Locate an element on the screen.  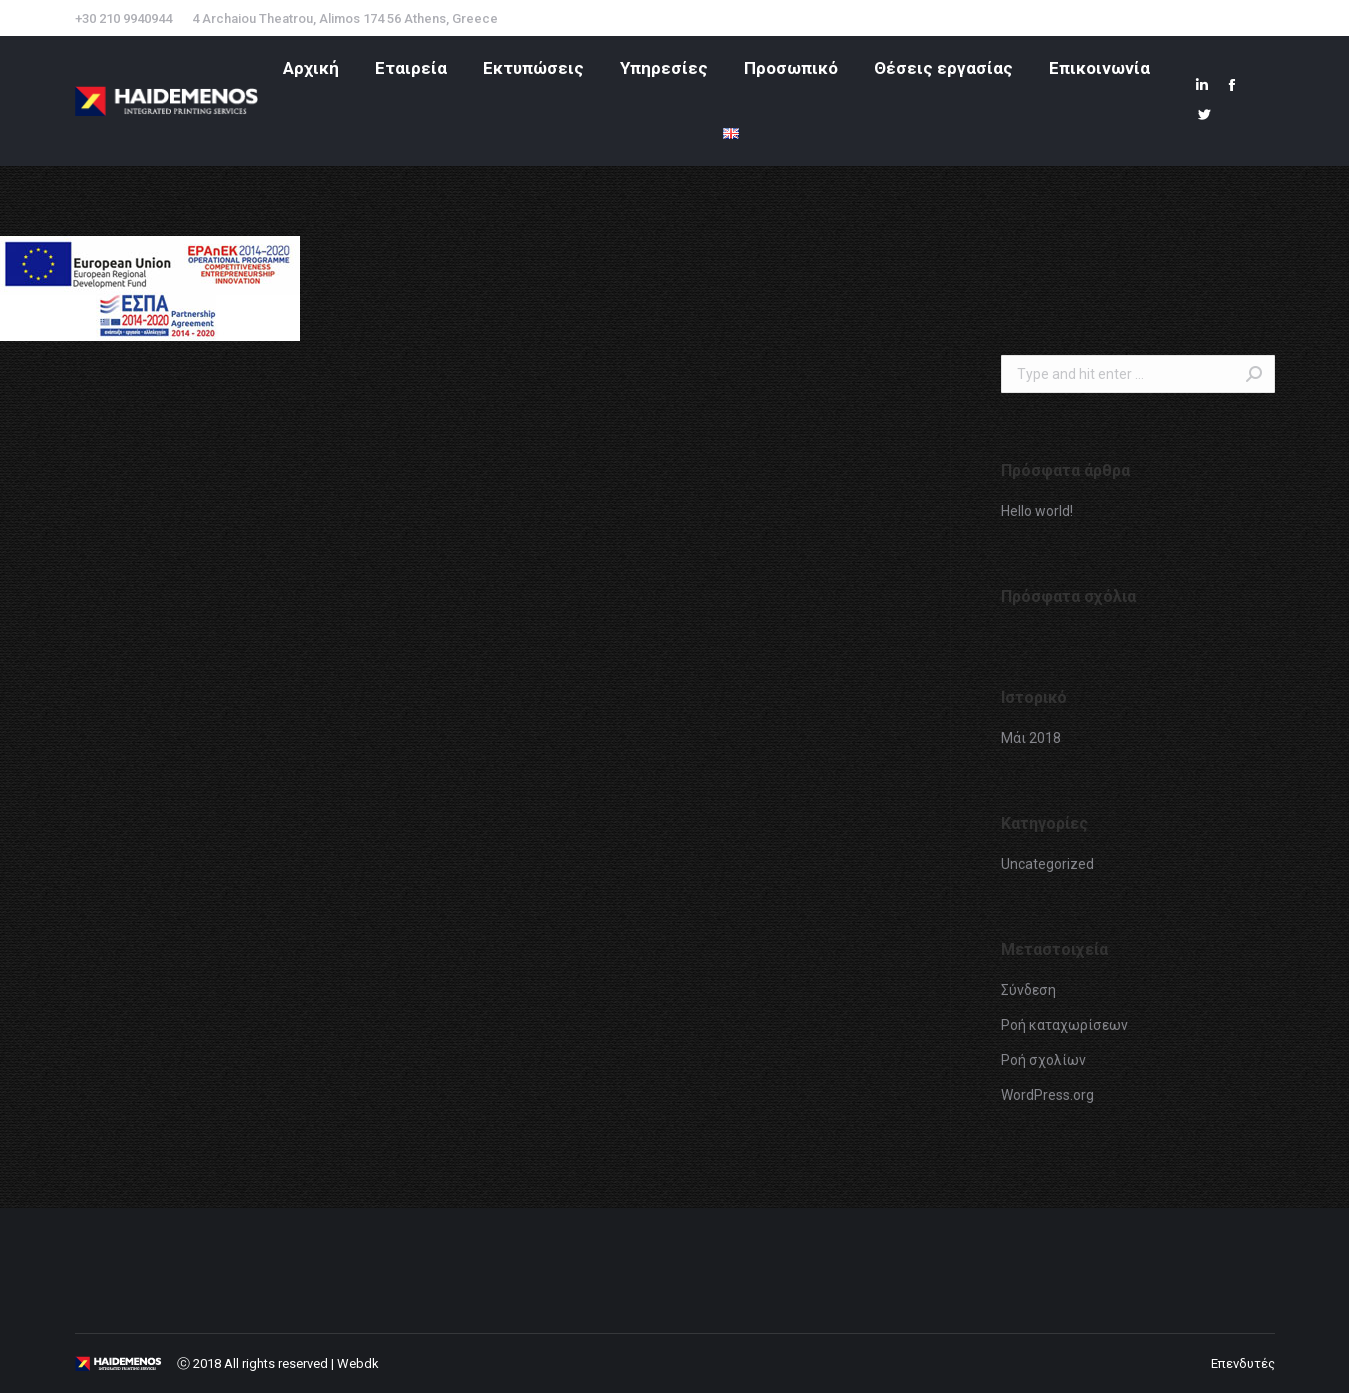
WordPress.org is located at coordinates (1047, 1095).